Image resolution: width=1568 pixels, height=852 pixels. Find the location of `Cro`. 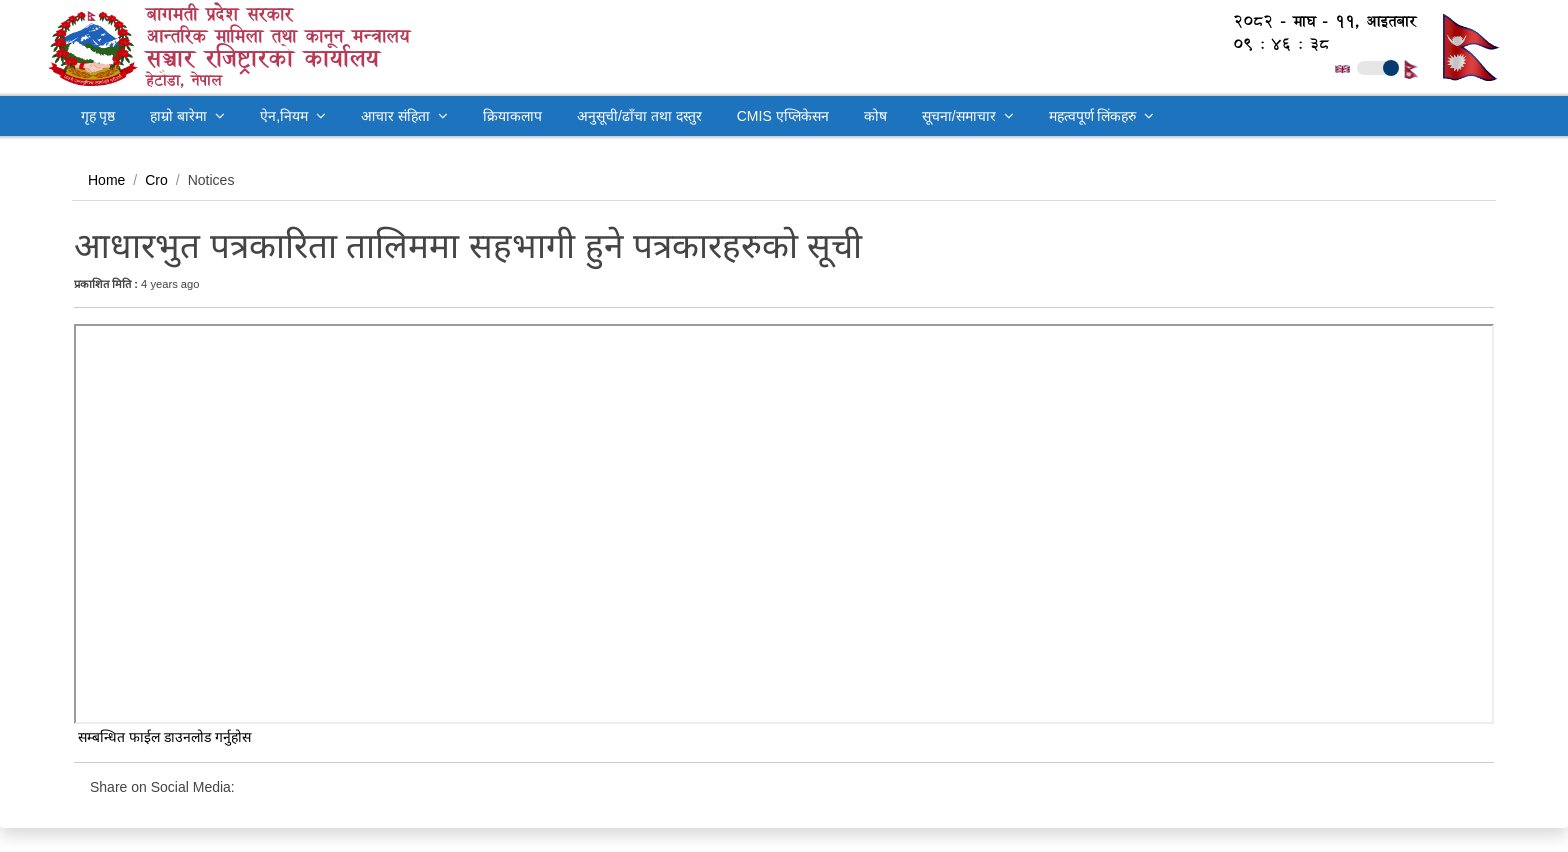

Cro is located at coordinates (156, 180).